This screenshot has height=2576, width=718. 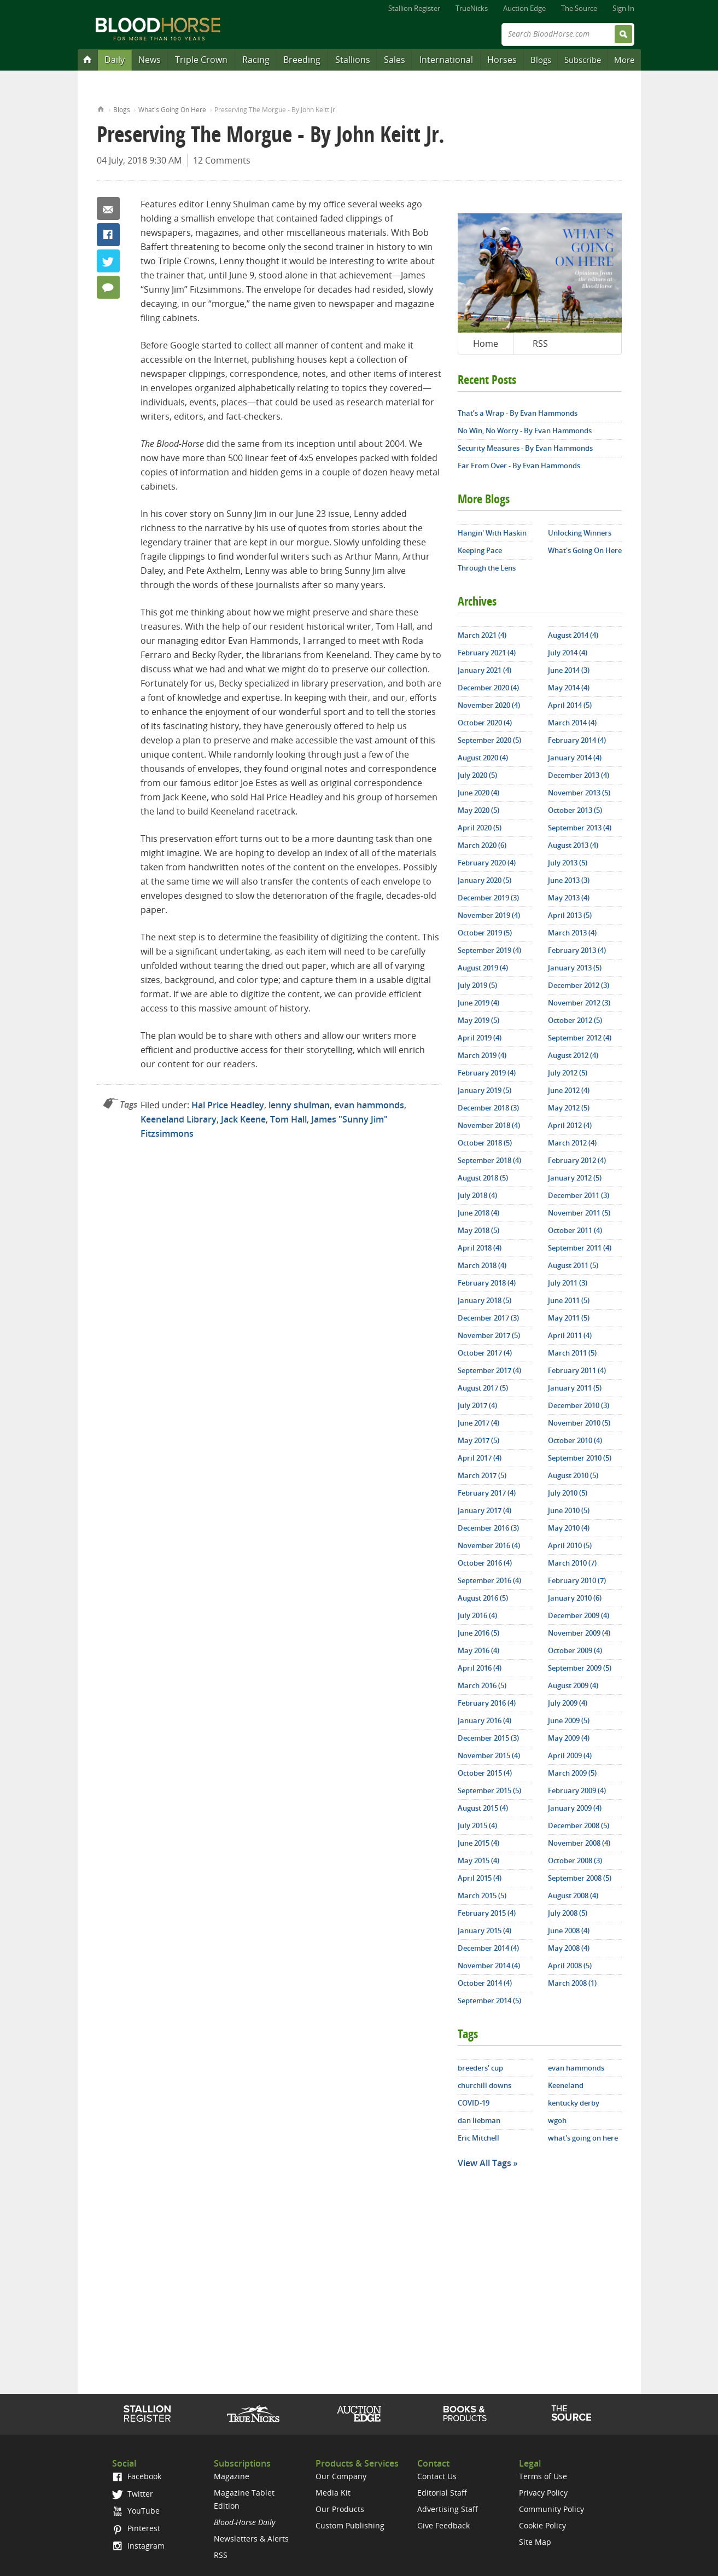 What do you see at coordinates (483, 758) in the screenshot?
I see `August 2020 (4)` at bounding box center [483, 758].